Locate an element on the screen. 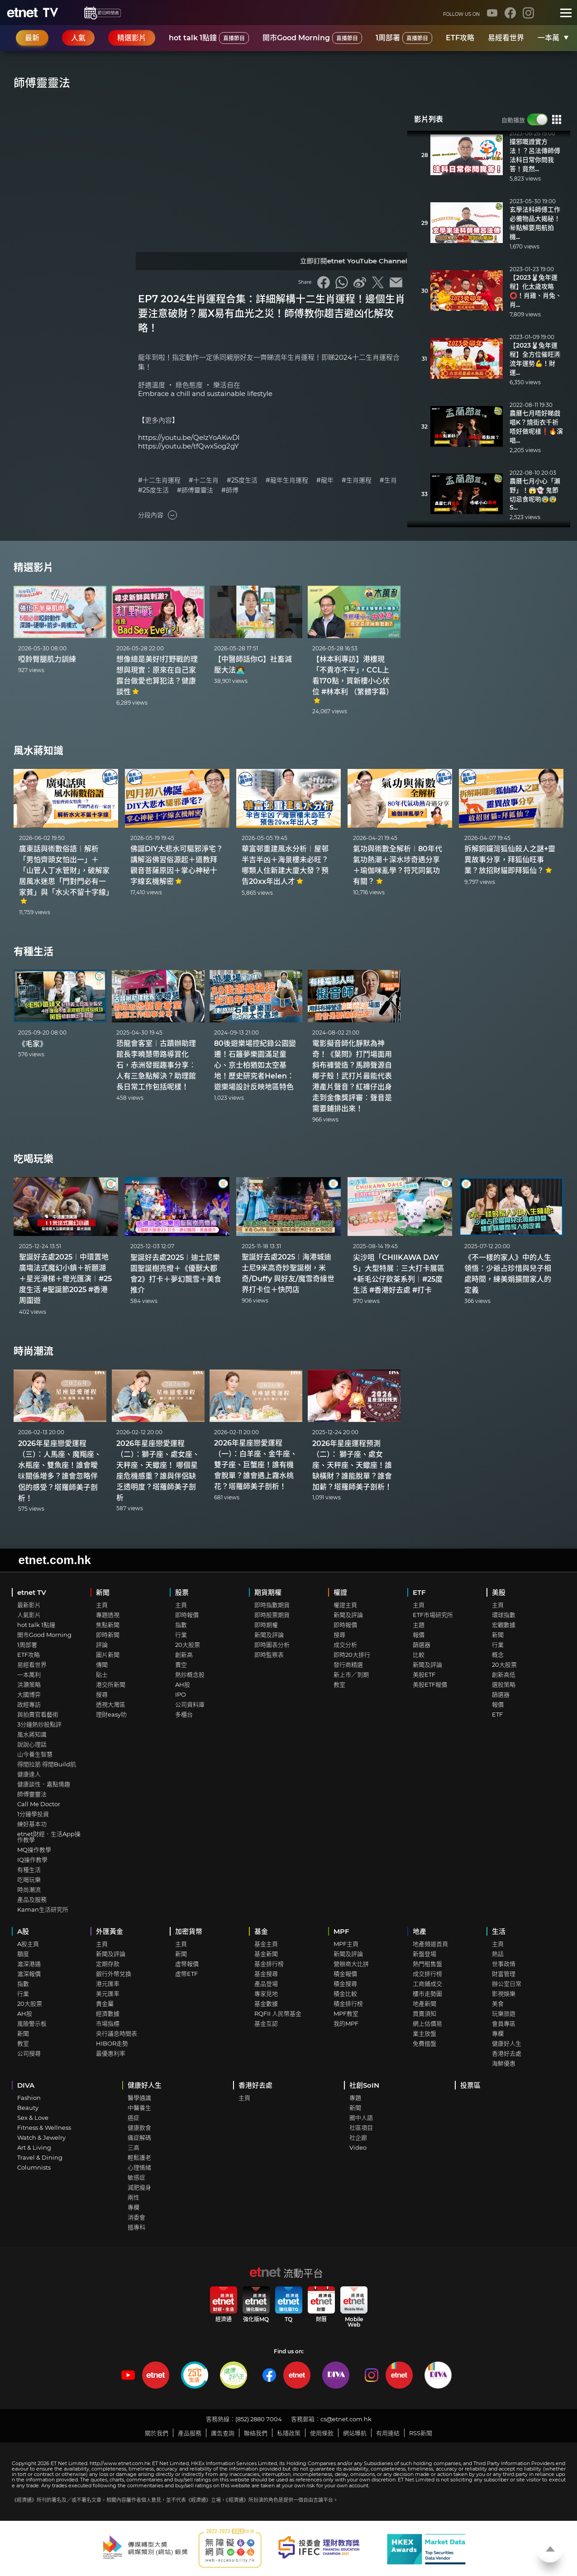 The width and height of the screenshot is (577, 2576). 玩樂旅遊 is located at coordinates (503, 2013).